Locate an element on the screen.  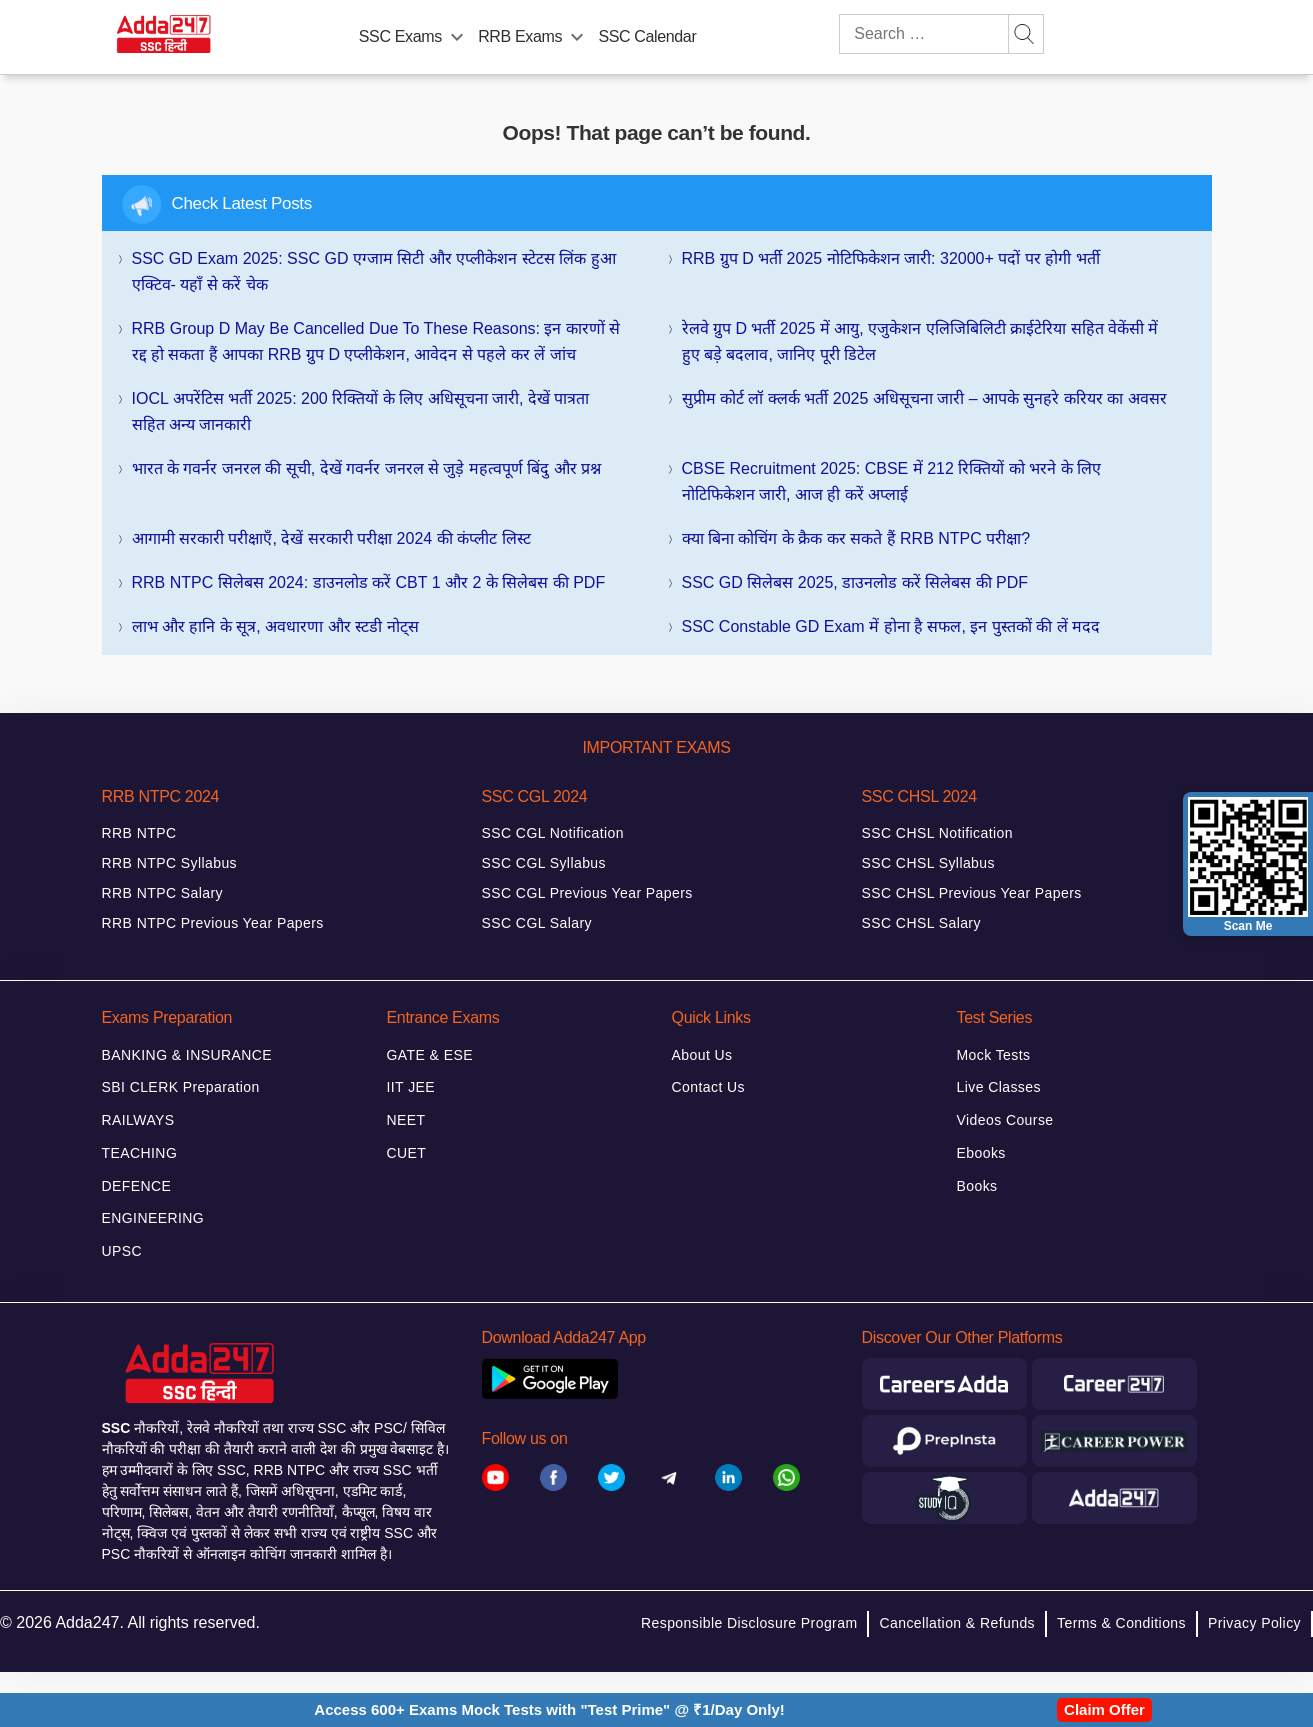
Claim Offer is located at coordinates (1104, 1709).